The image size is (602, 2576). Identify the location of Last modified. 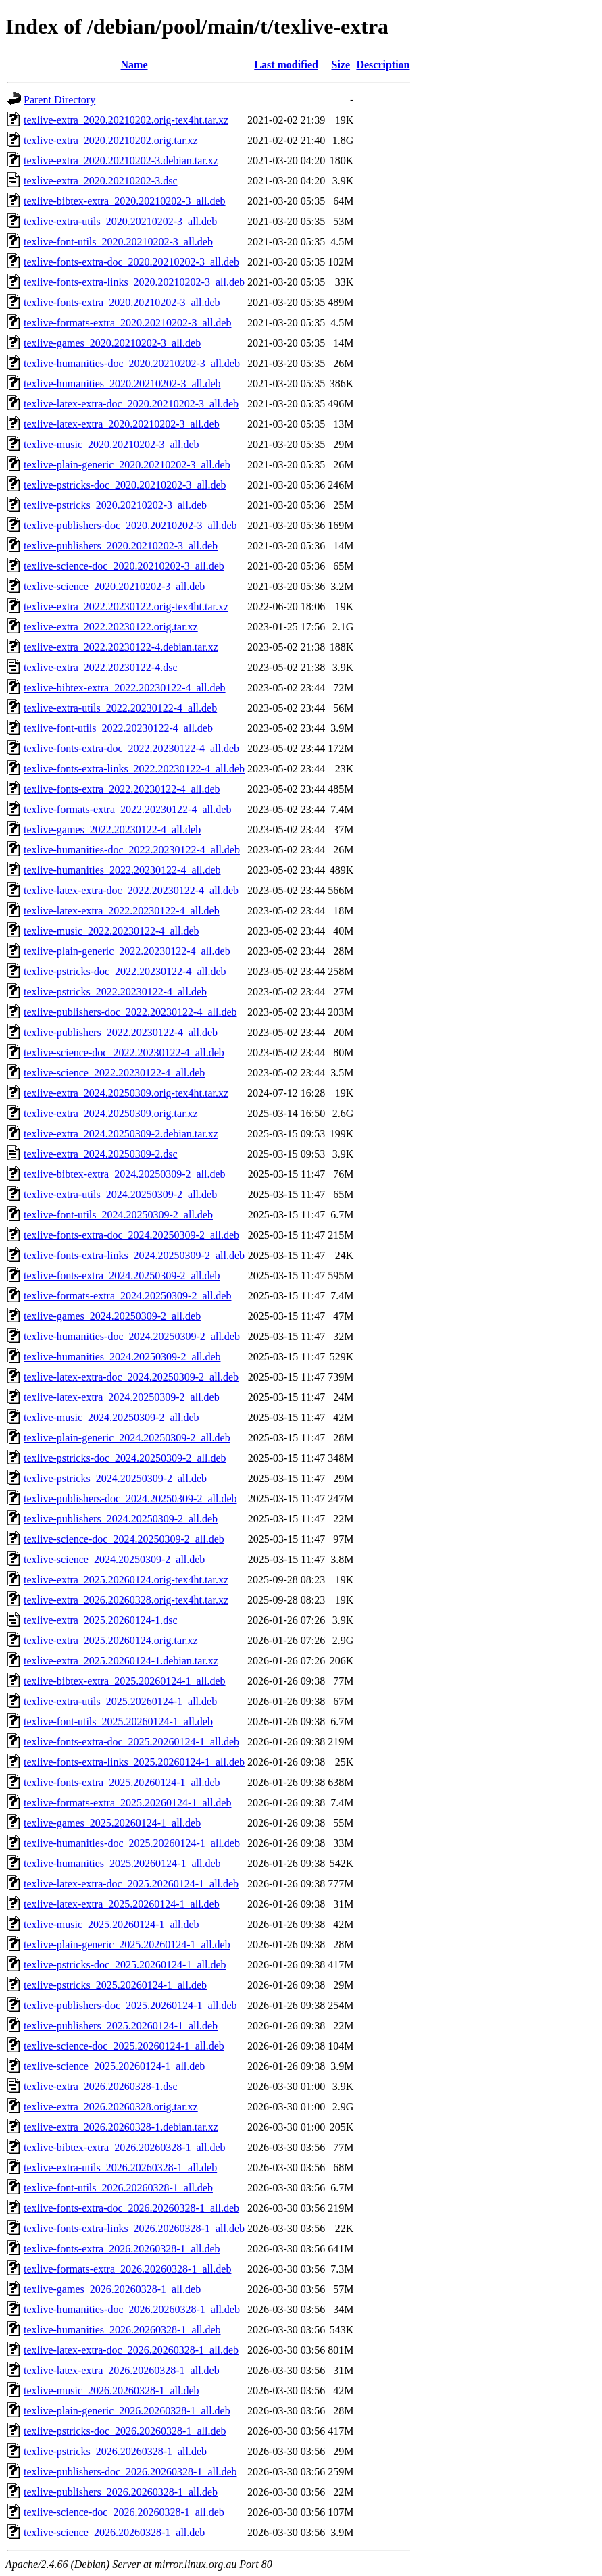
(286, 64).